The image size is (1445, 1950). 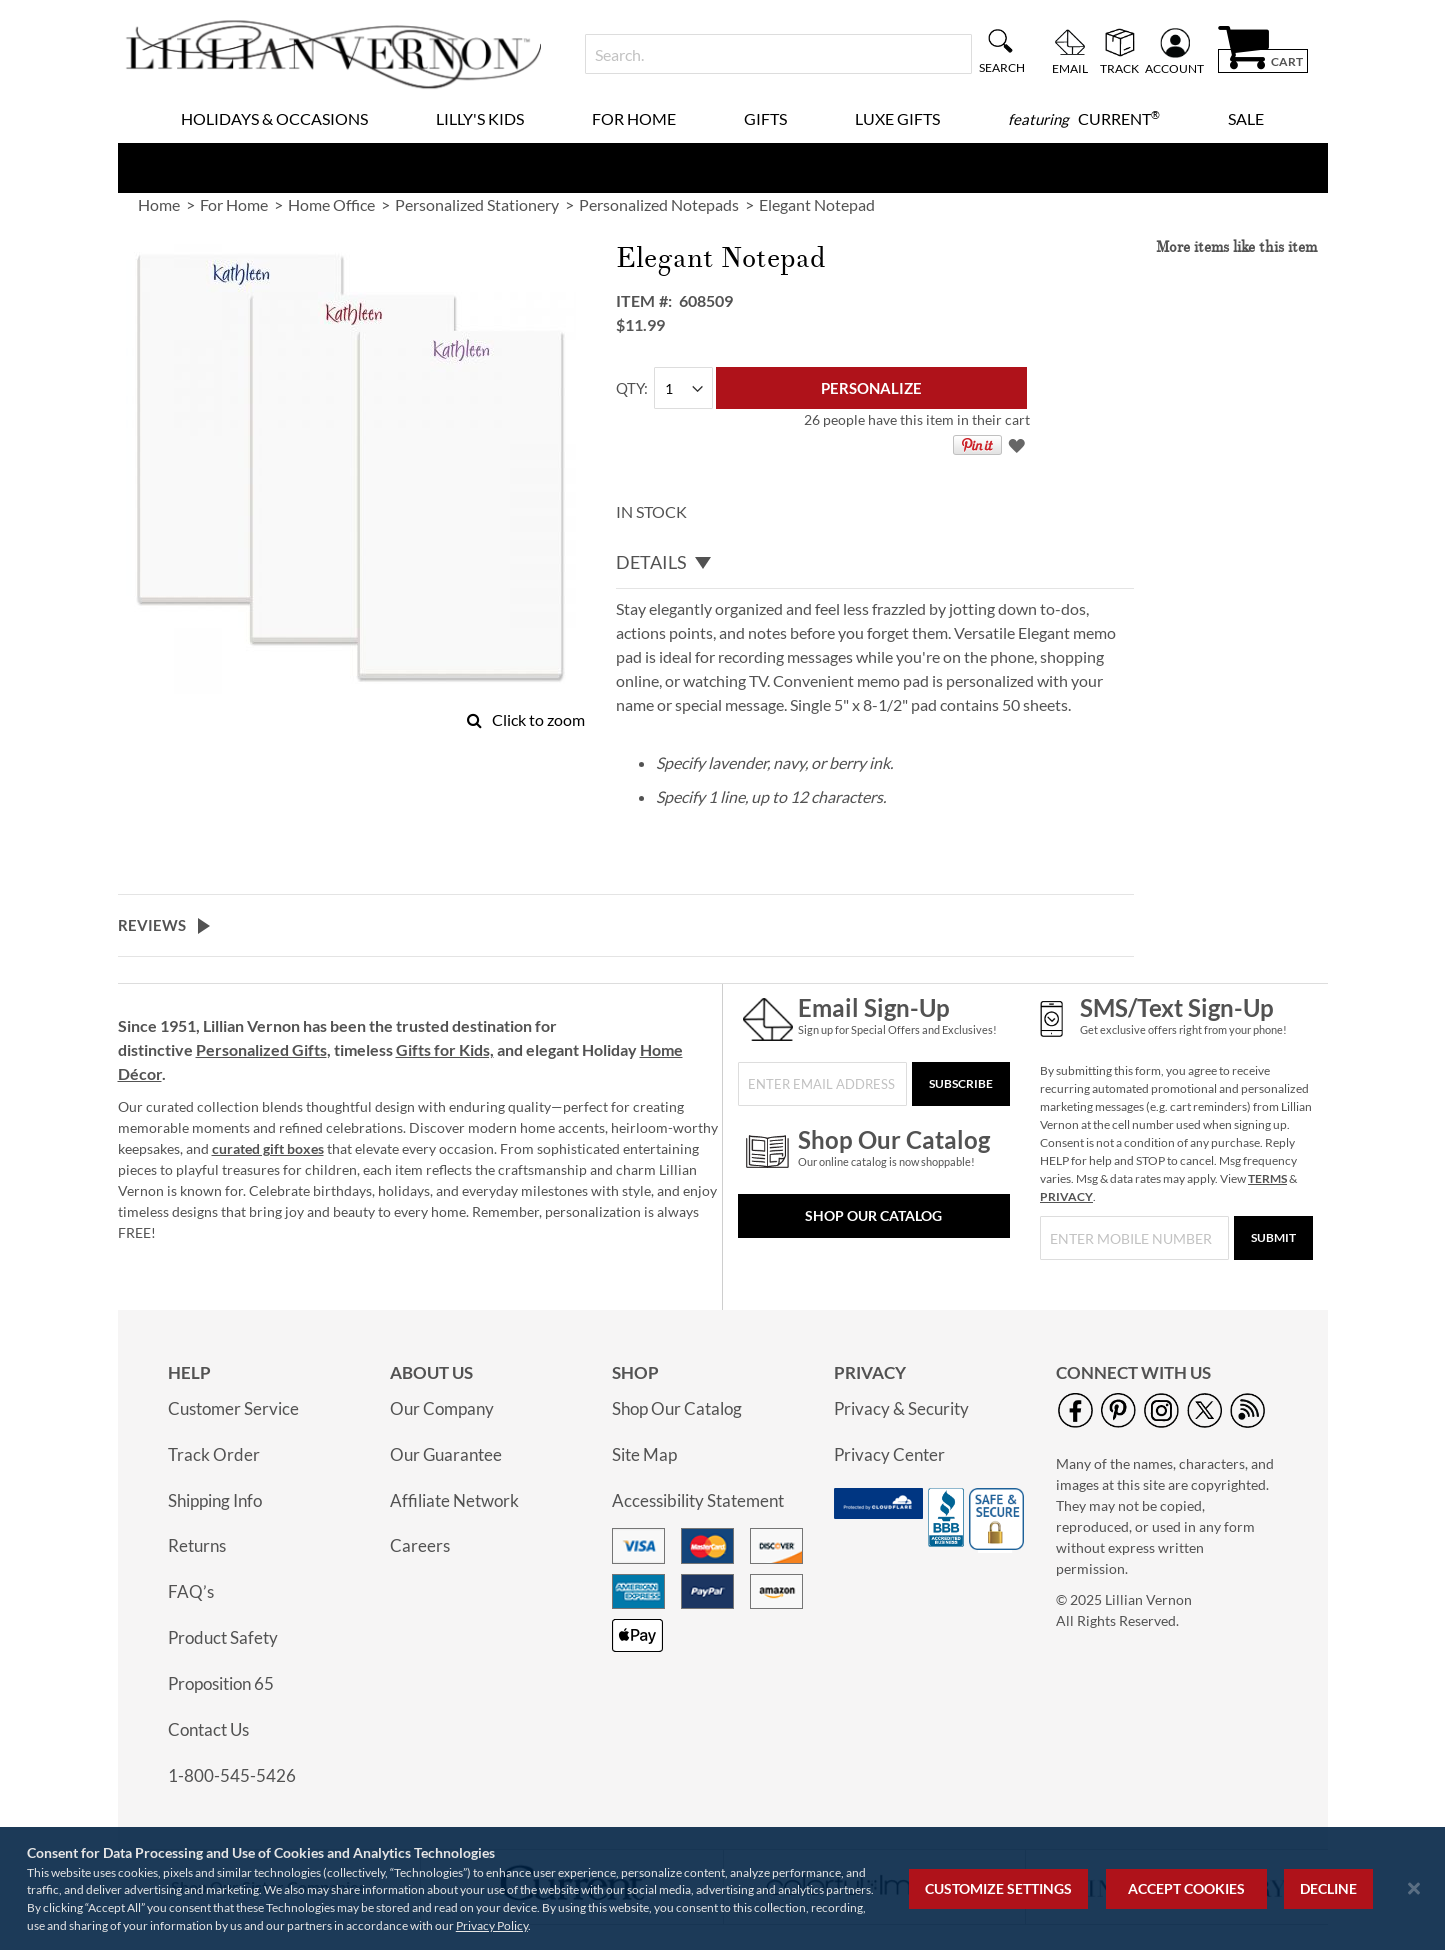 What do you see at coordinates (659, 204) in the screenshot?
I see `Personalized Notepads [link]` at bounding box center [659, 204].